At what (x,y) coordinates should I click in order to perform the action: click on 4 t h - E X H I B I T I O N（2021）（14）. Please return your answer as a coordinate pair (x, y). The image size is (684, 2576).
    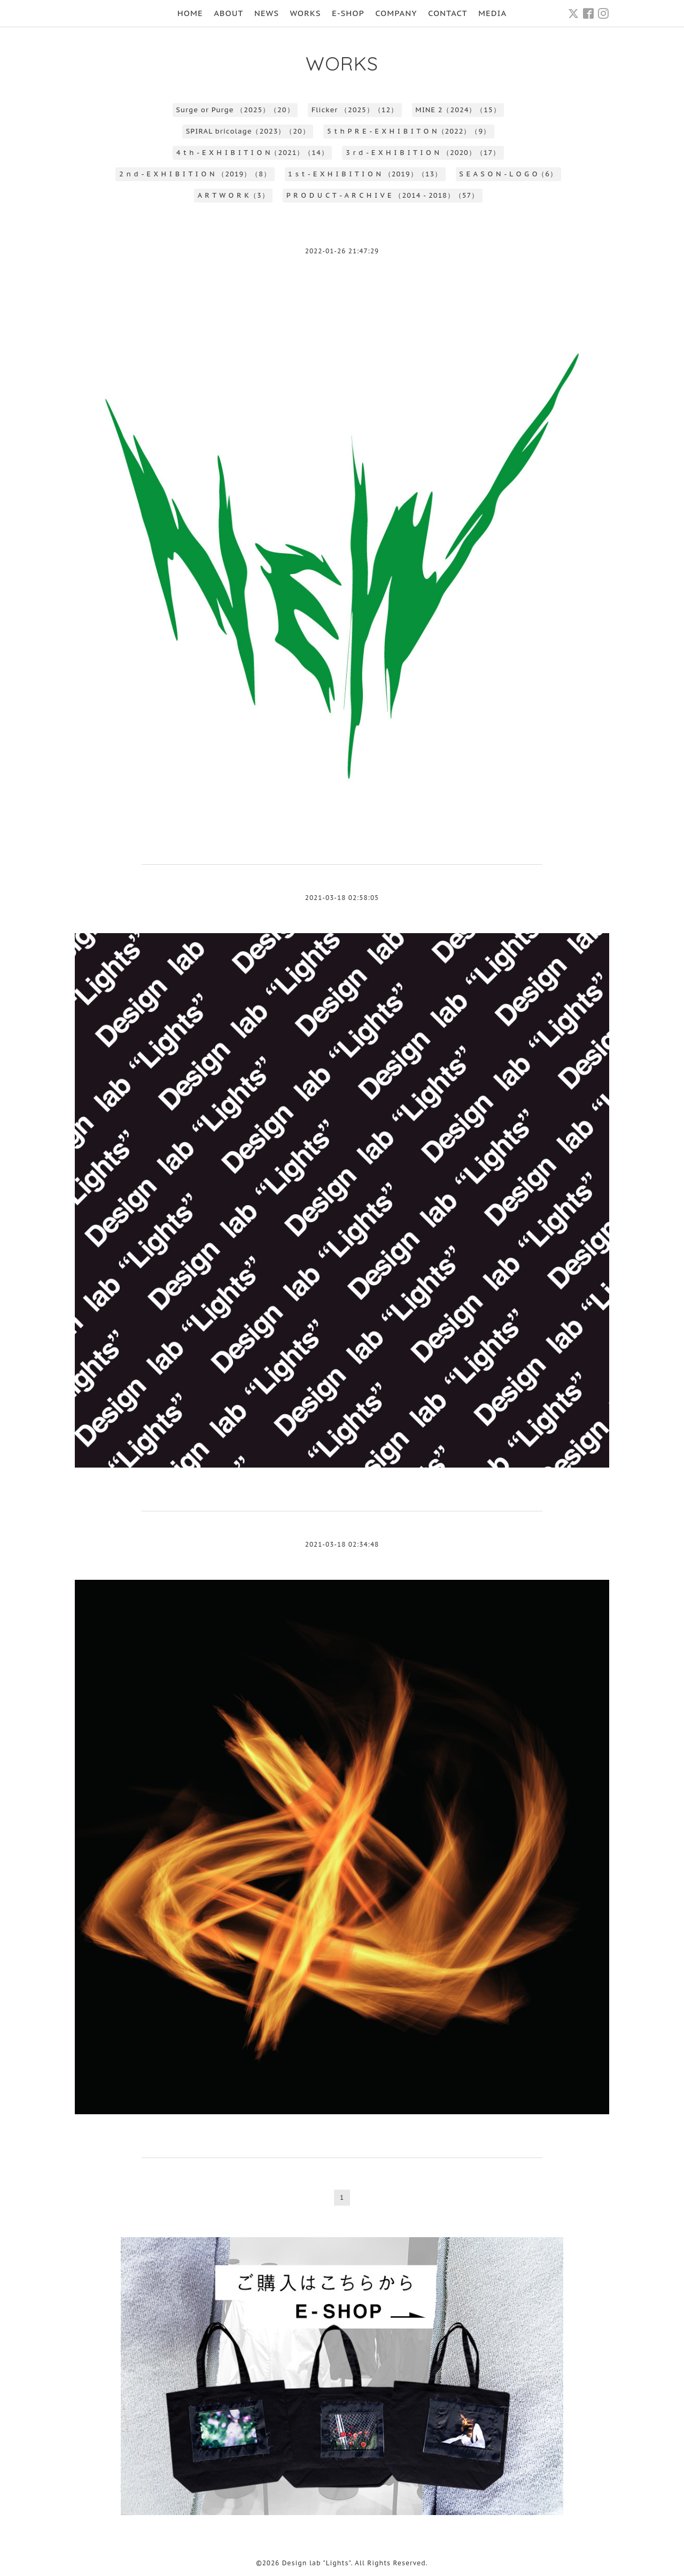
    Looking at the image, I should click on (252, 152).